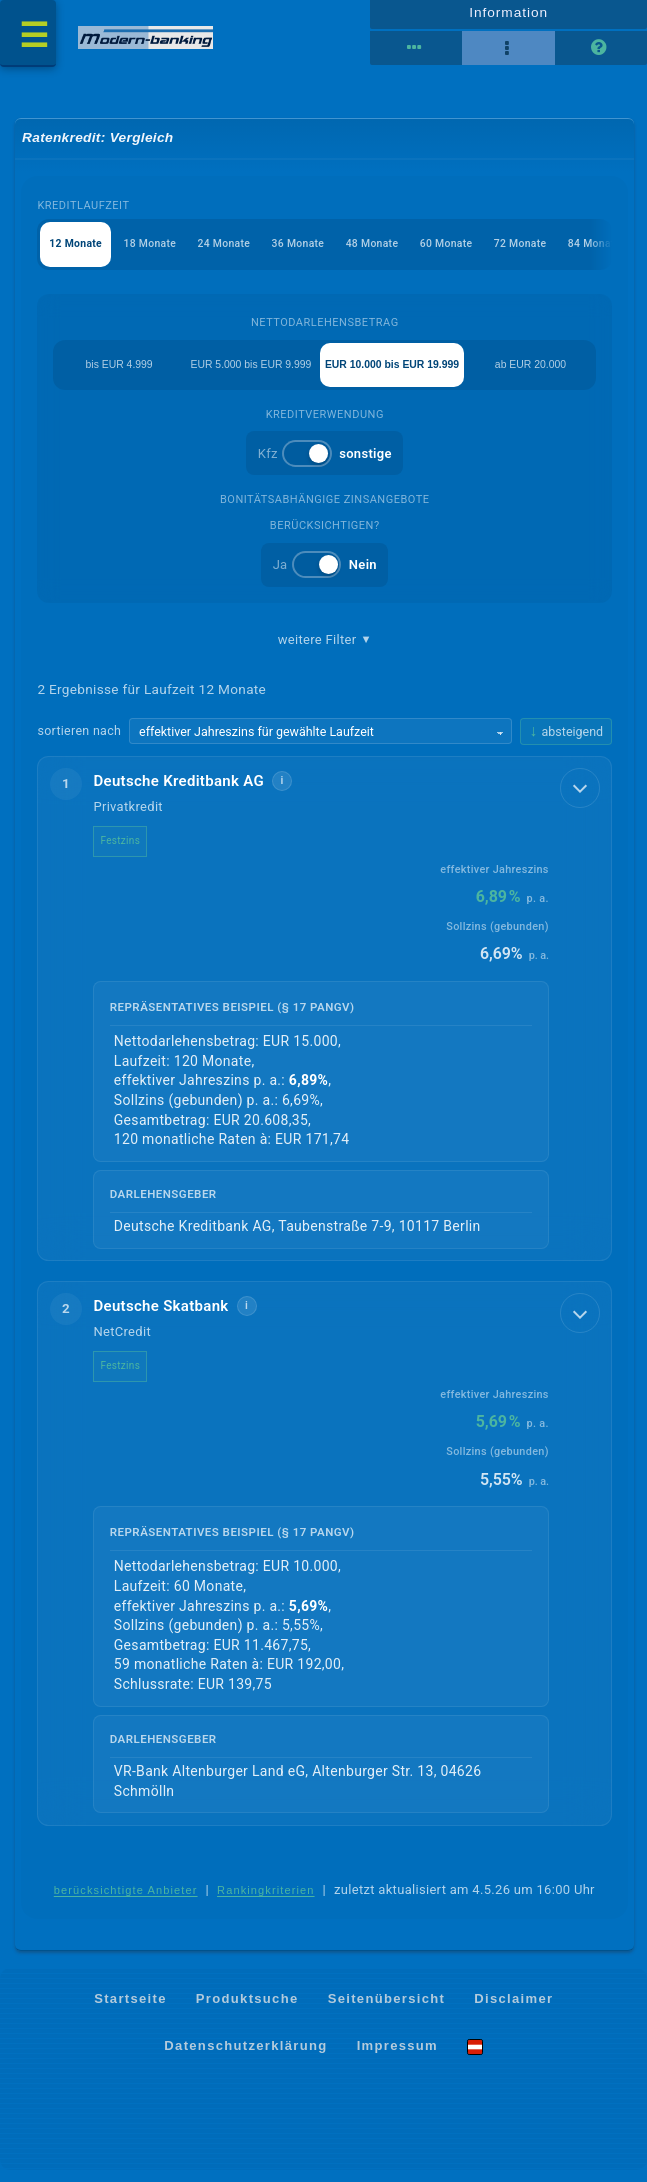  What do you see at coordinates (513, 2009) in the screenshot?
I see `Disclaimer` at bounding box center [513, 2009].